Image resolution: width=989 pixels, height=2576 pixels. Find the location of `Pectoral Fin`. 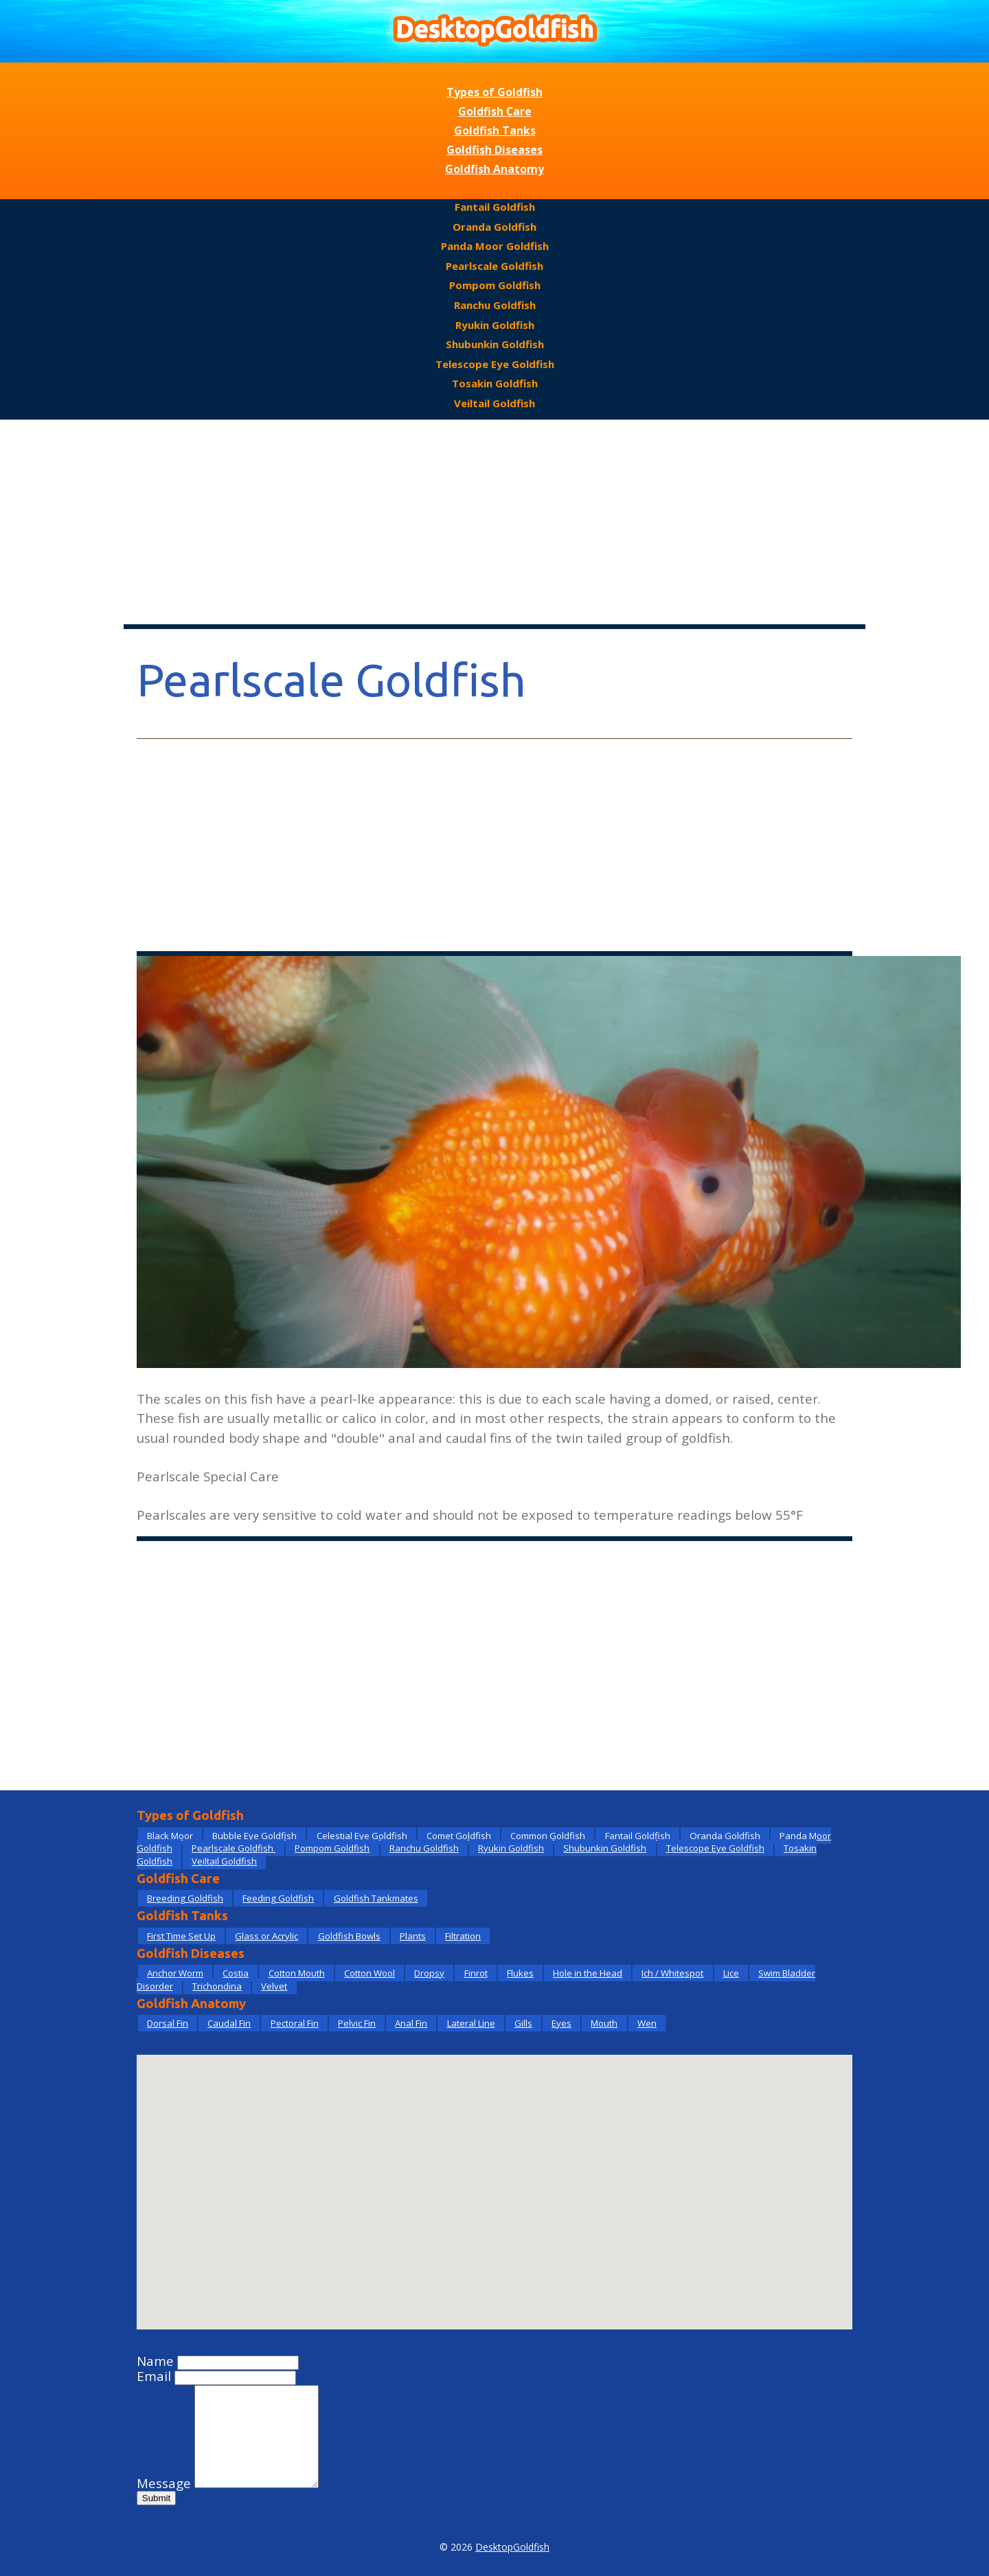

Pectoral Fin is located at coordinates (295, 2023).